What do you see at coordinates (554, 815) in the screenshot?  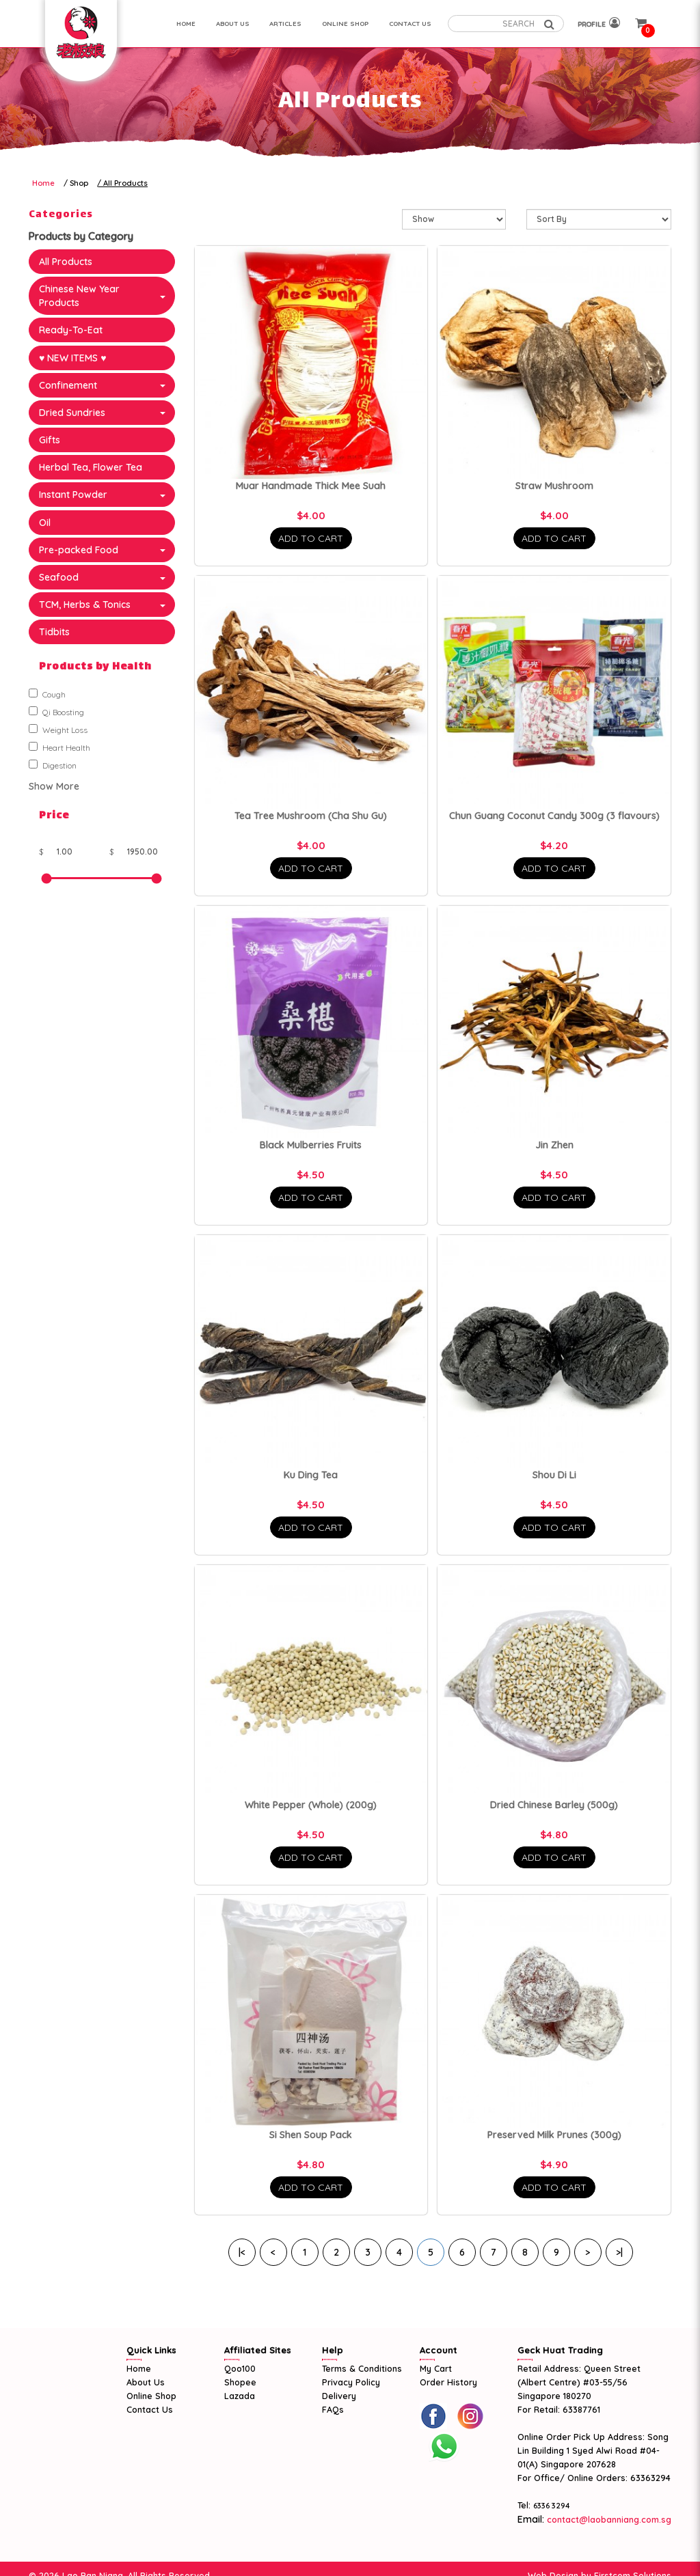 I see `Chun Guang Coconut Candy 300g (3 flavours)` at bounding box center [554, 815].